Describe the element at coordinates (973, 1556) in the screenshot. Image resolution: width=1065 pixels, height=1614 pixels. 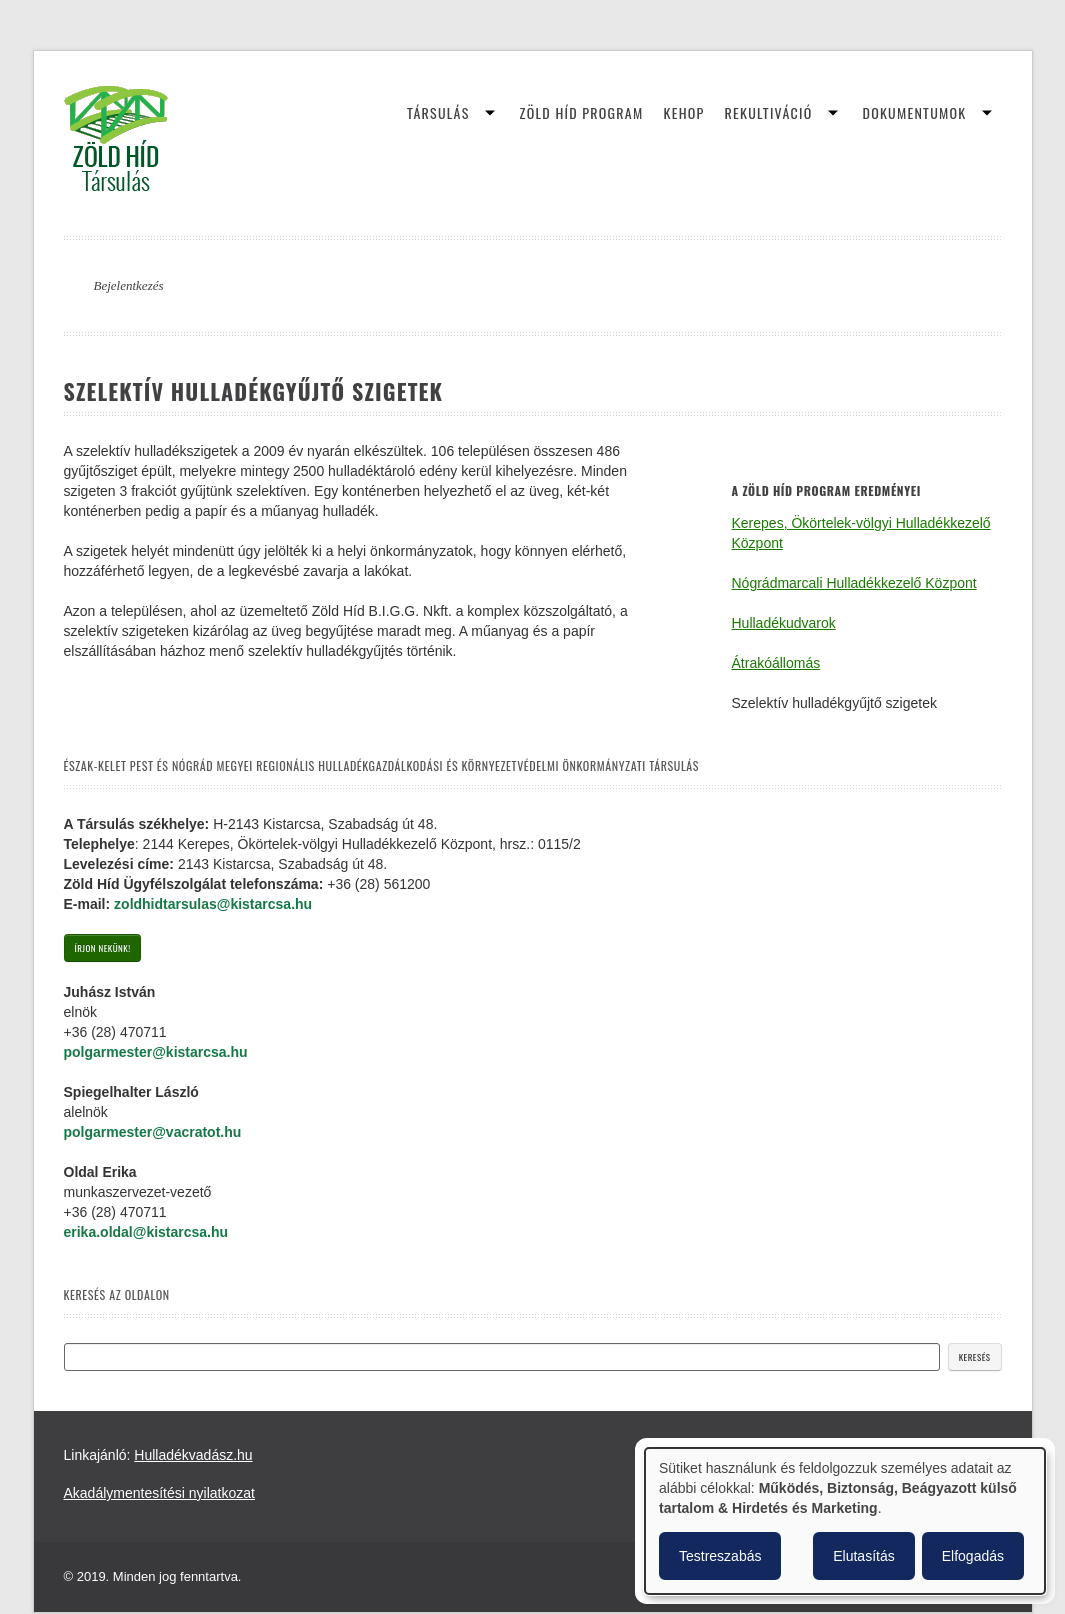
I see `Elfogadás` at that location.